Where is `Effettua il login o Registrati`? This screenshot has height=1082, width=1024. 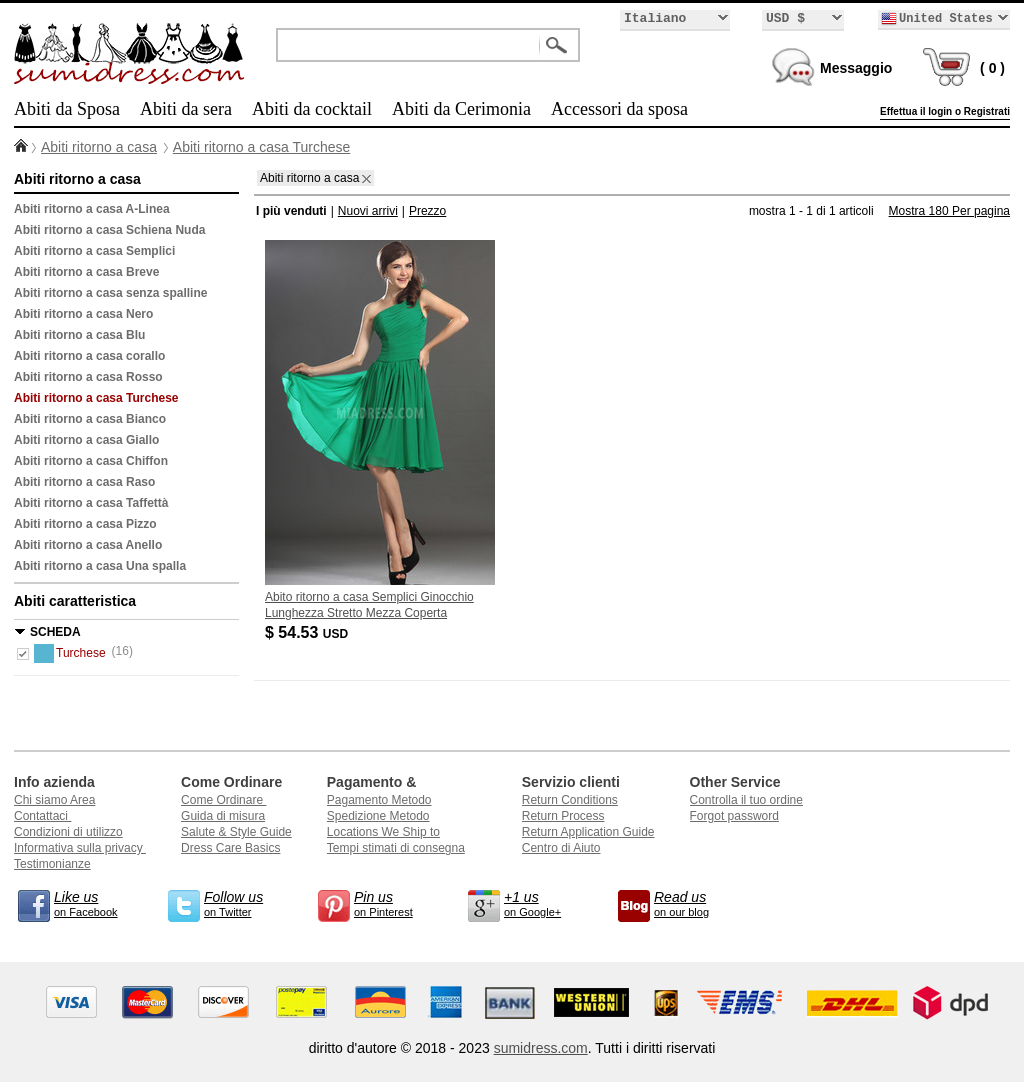 Effettua il login o Registrati is located at coordinates (945, 111).